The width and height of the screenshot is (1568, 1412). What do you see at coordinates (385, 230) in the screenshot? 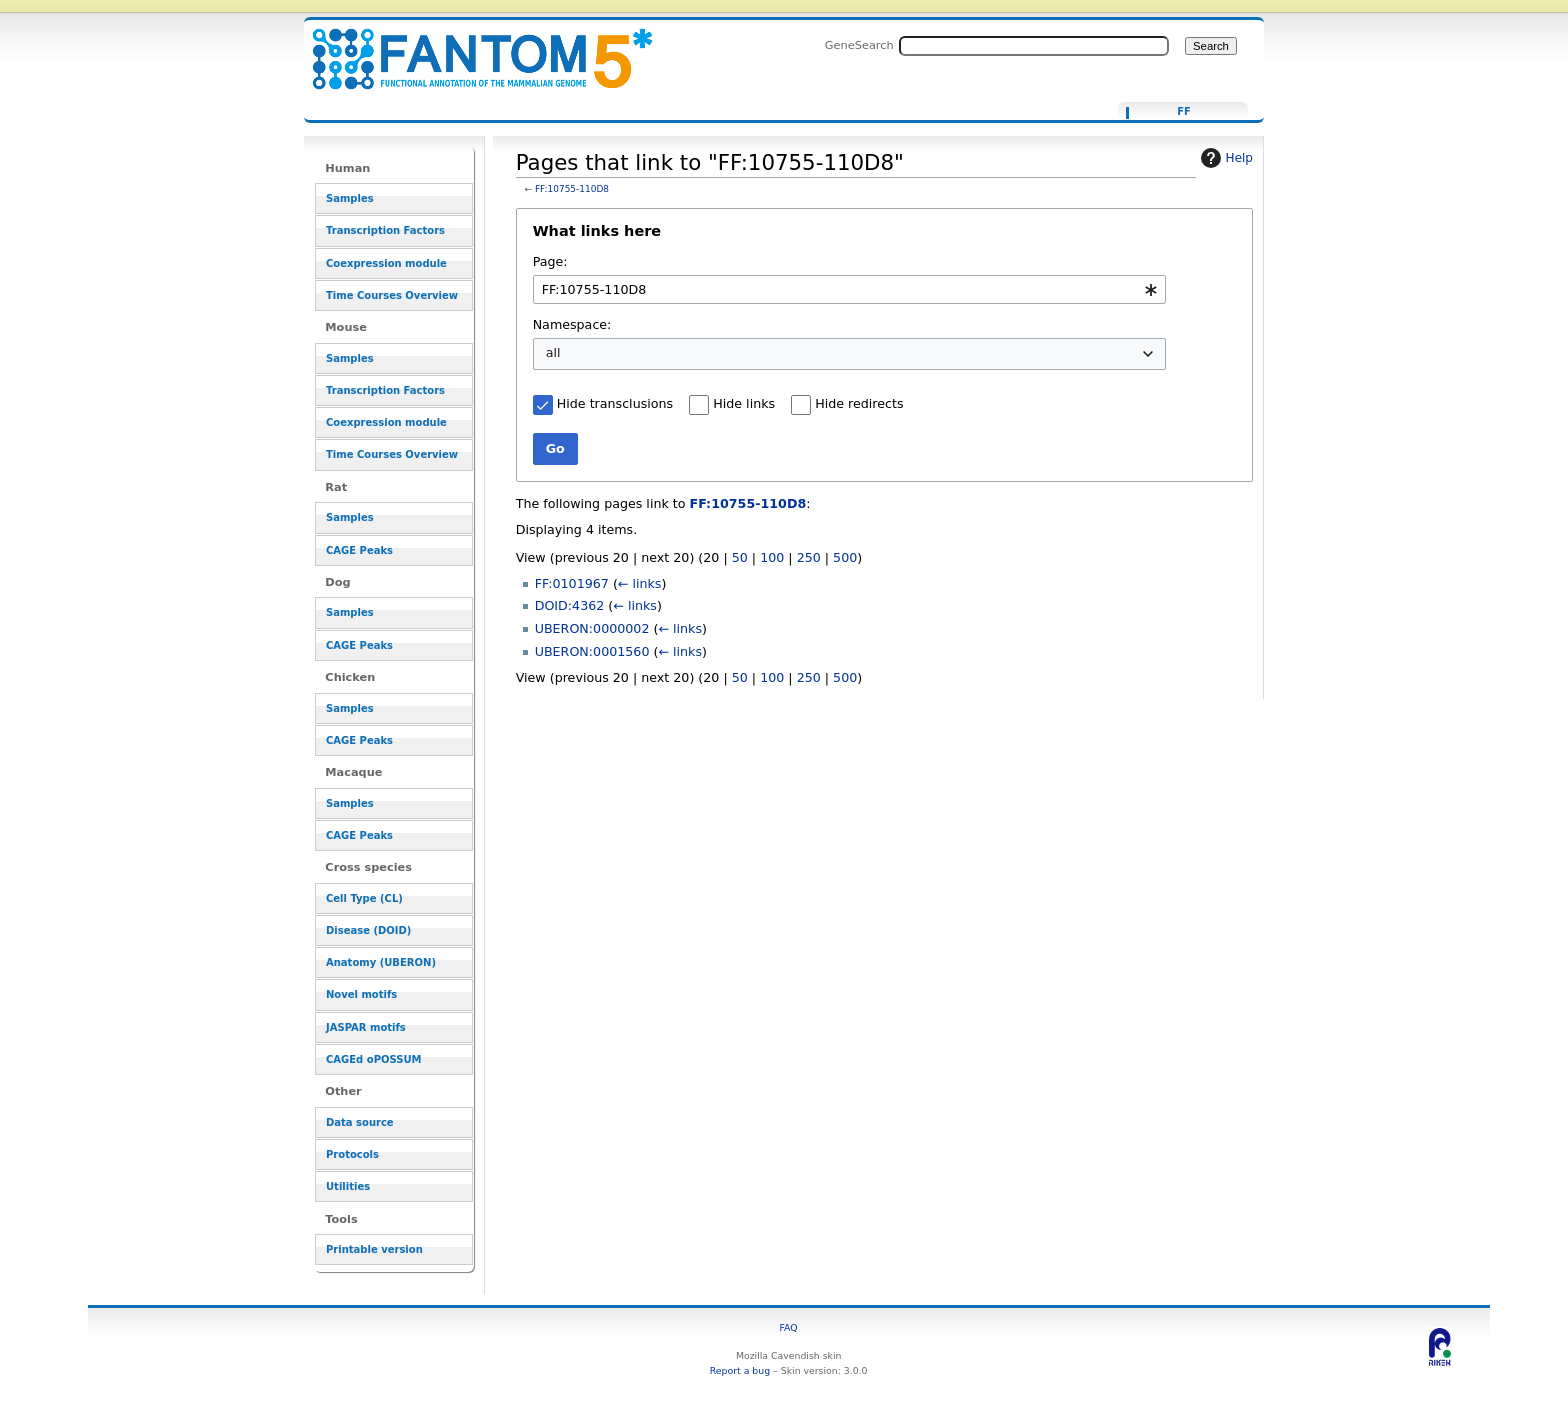
I see `Transcription Factors` at bounding box center [385, 230].